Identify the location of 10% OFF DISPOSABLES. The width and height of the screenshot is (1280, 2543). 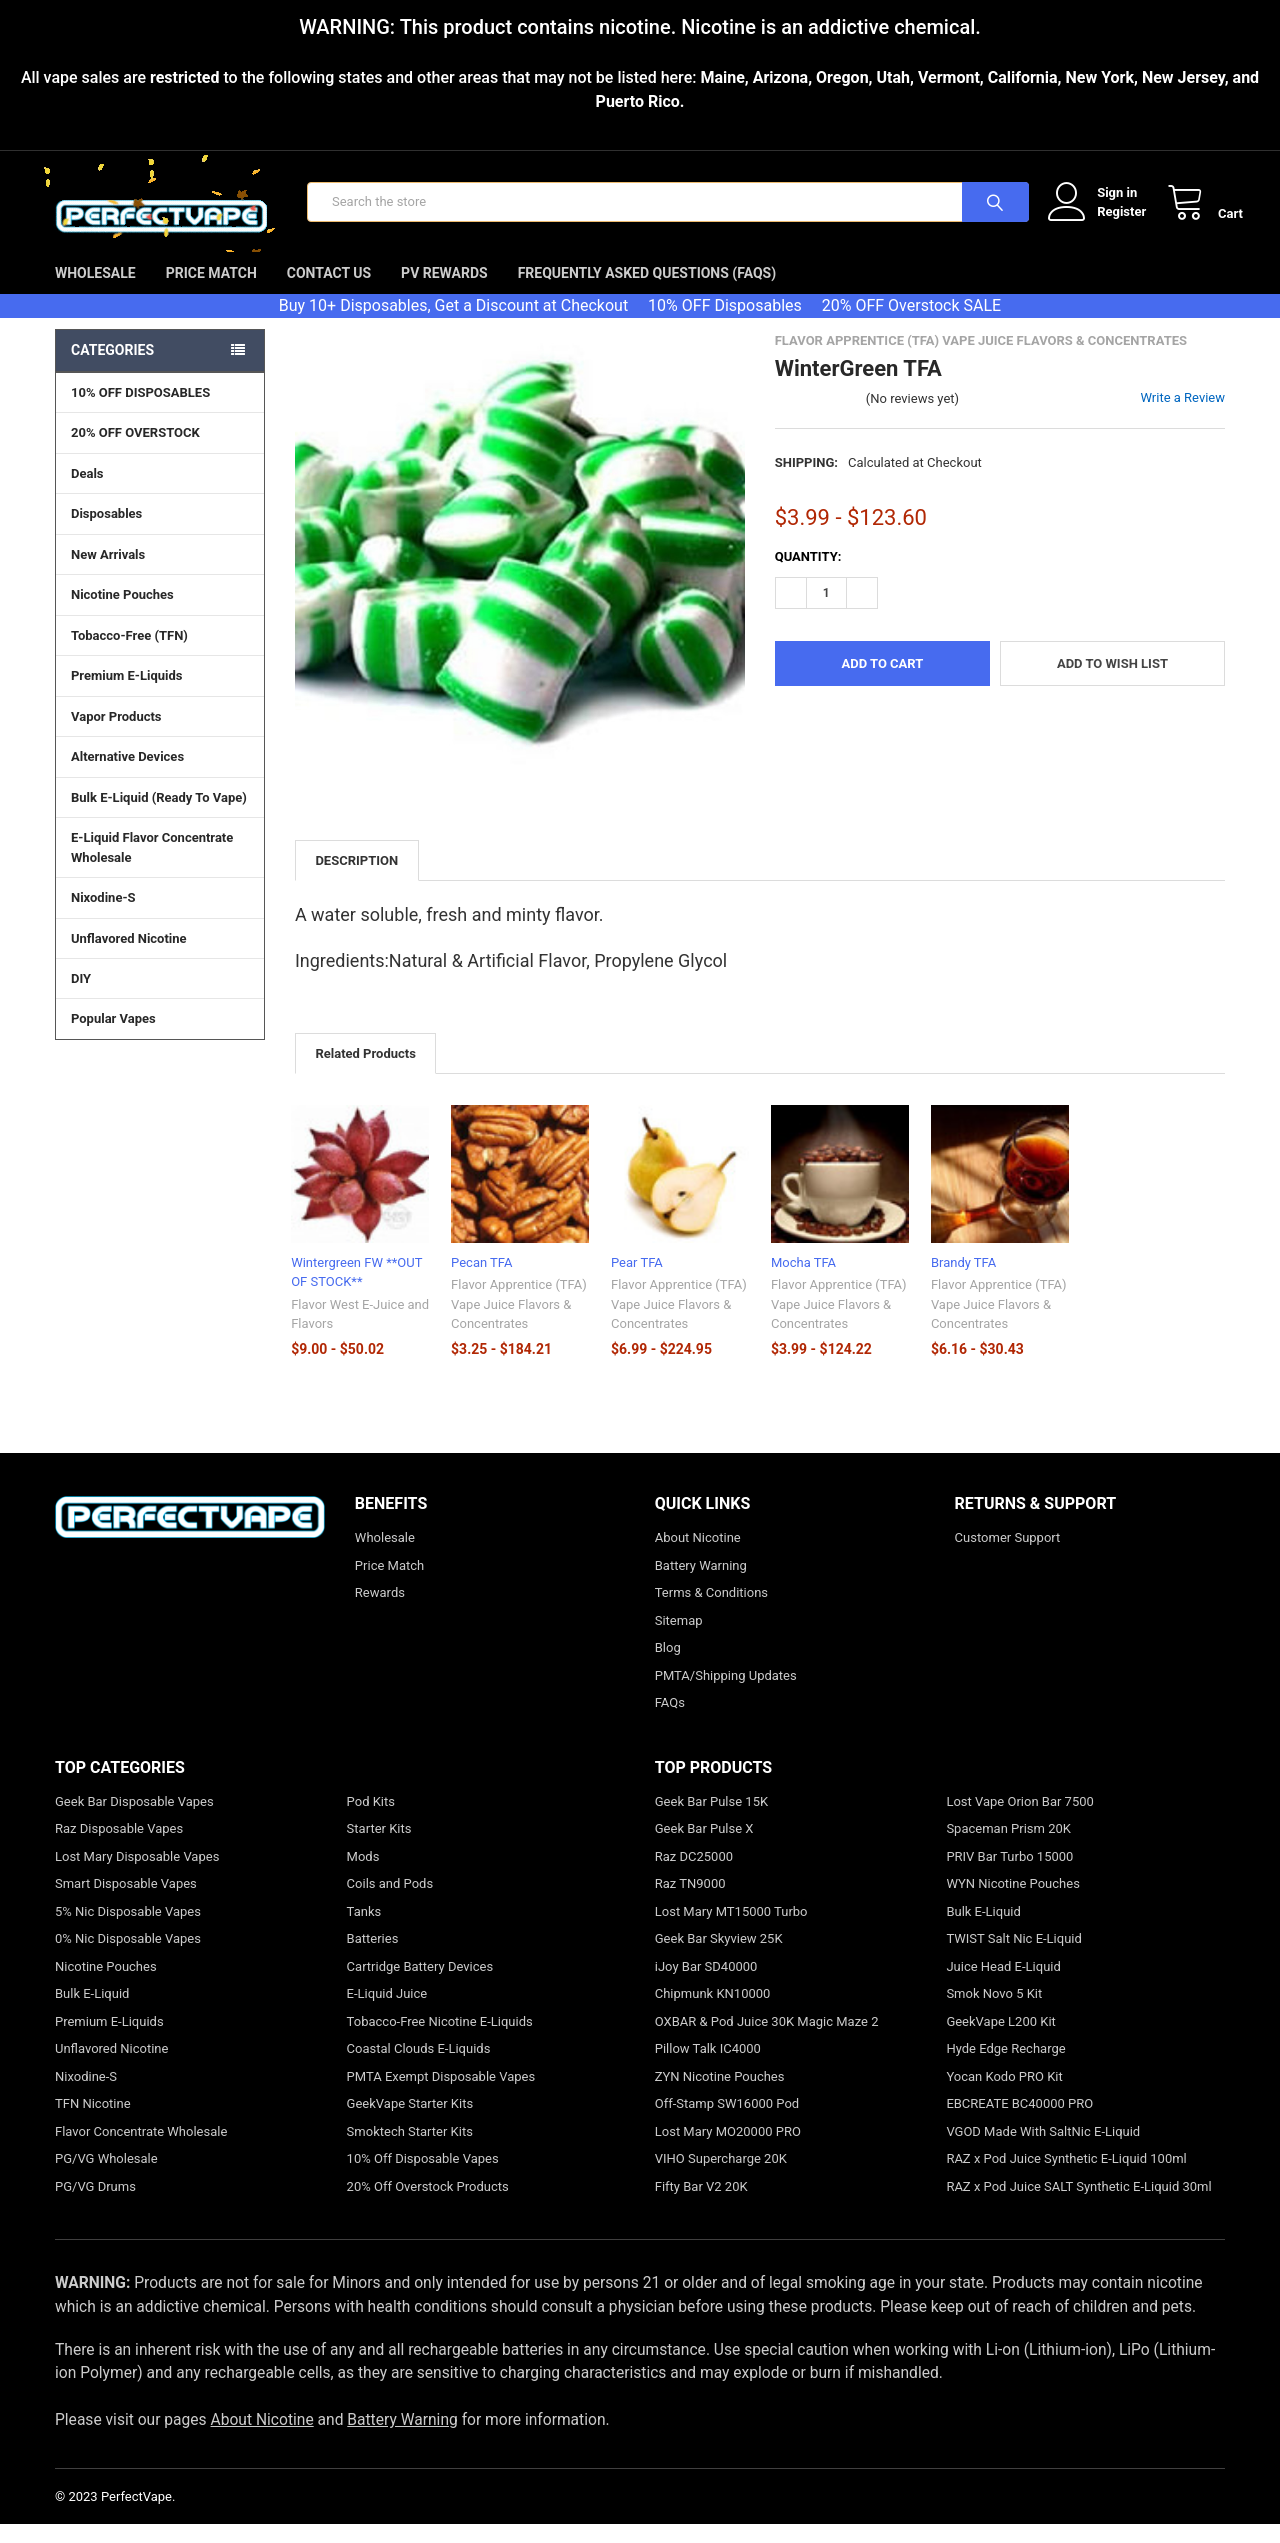
(140, 410).